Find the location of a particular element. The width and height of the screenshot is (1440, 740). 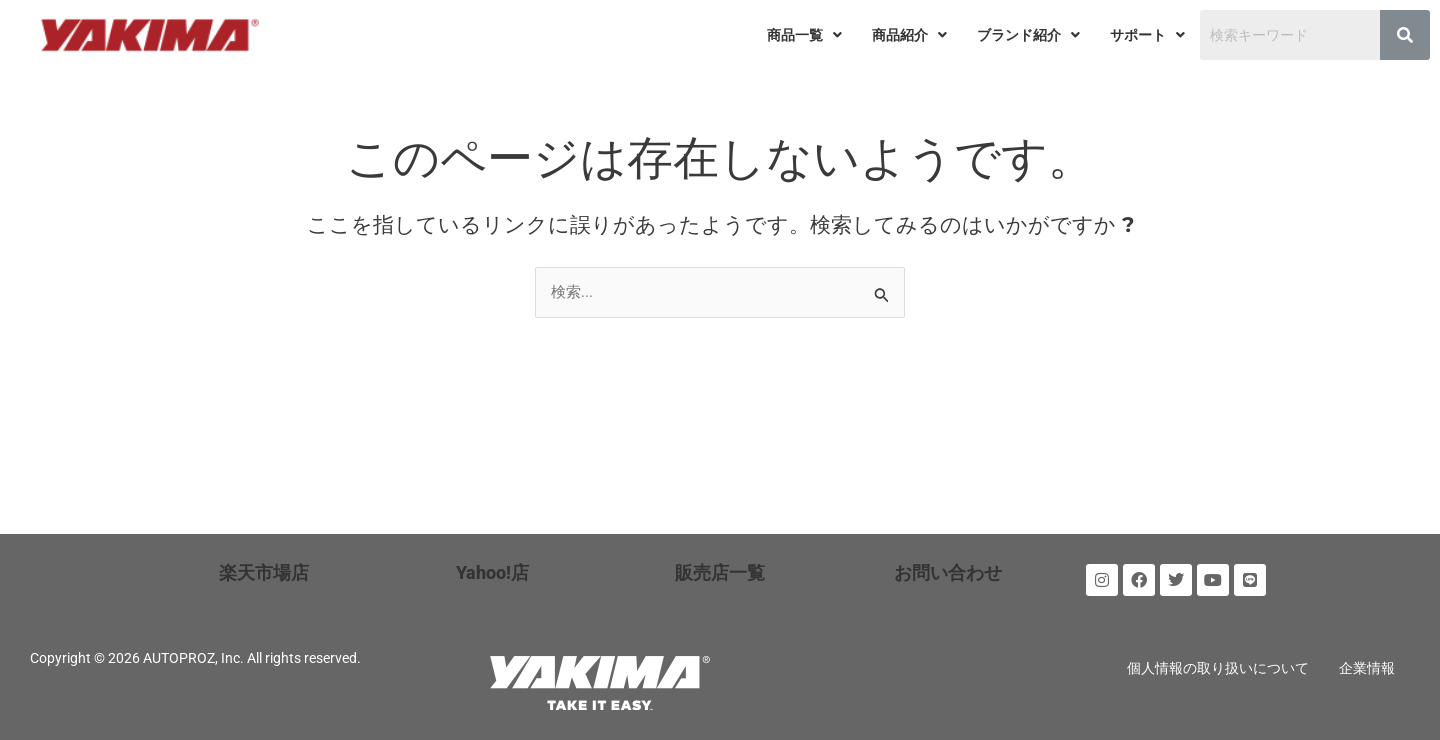

ブランド紹介 is located at coordinates (1028, 35).